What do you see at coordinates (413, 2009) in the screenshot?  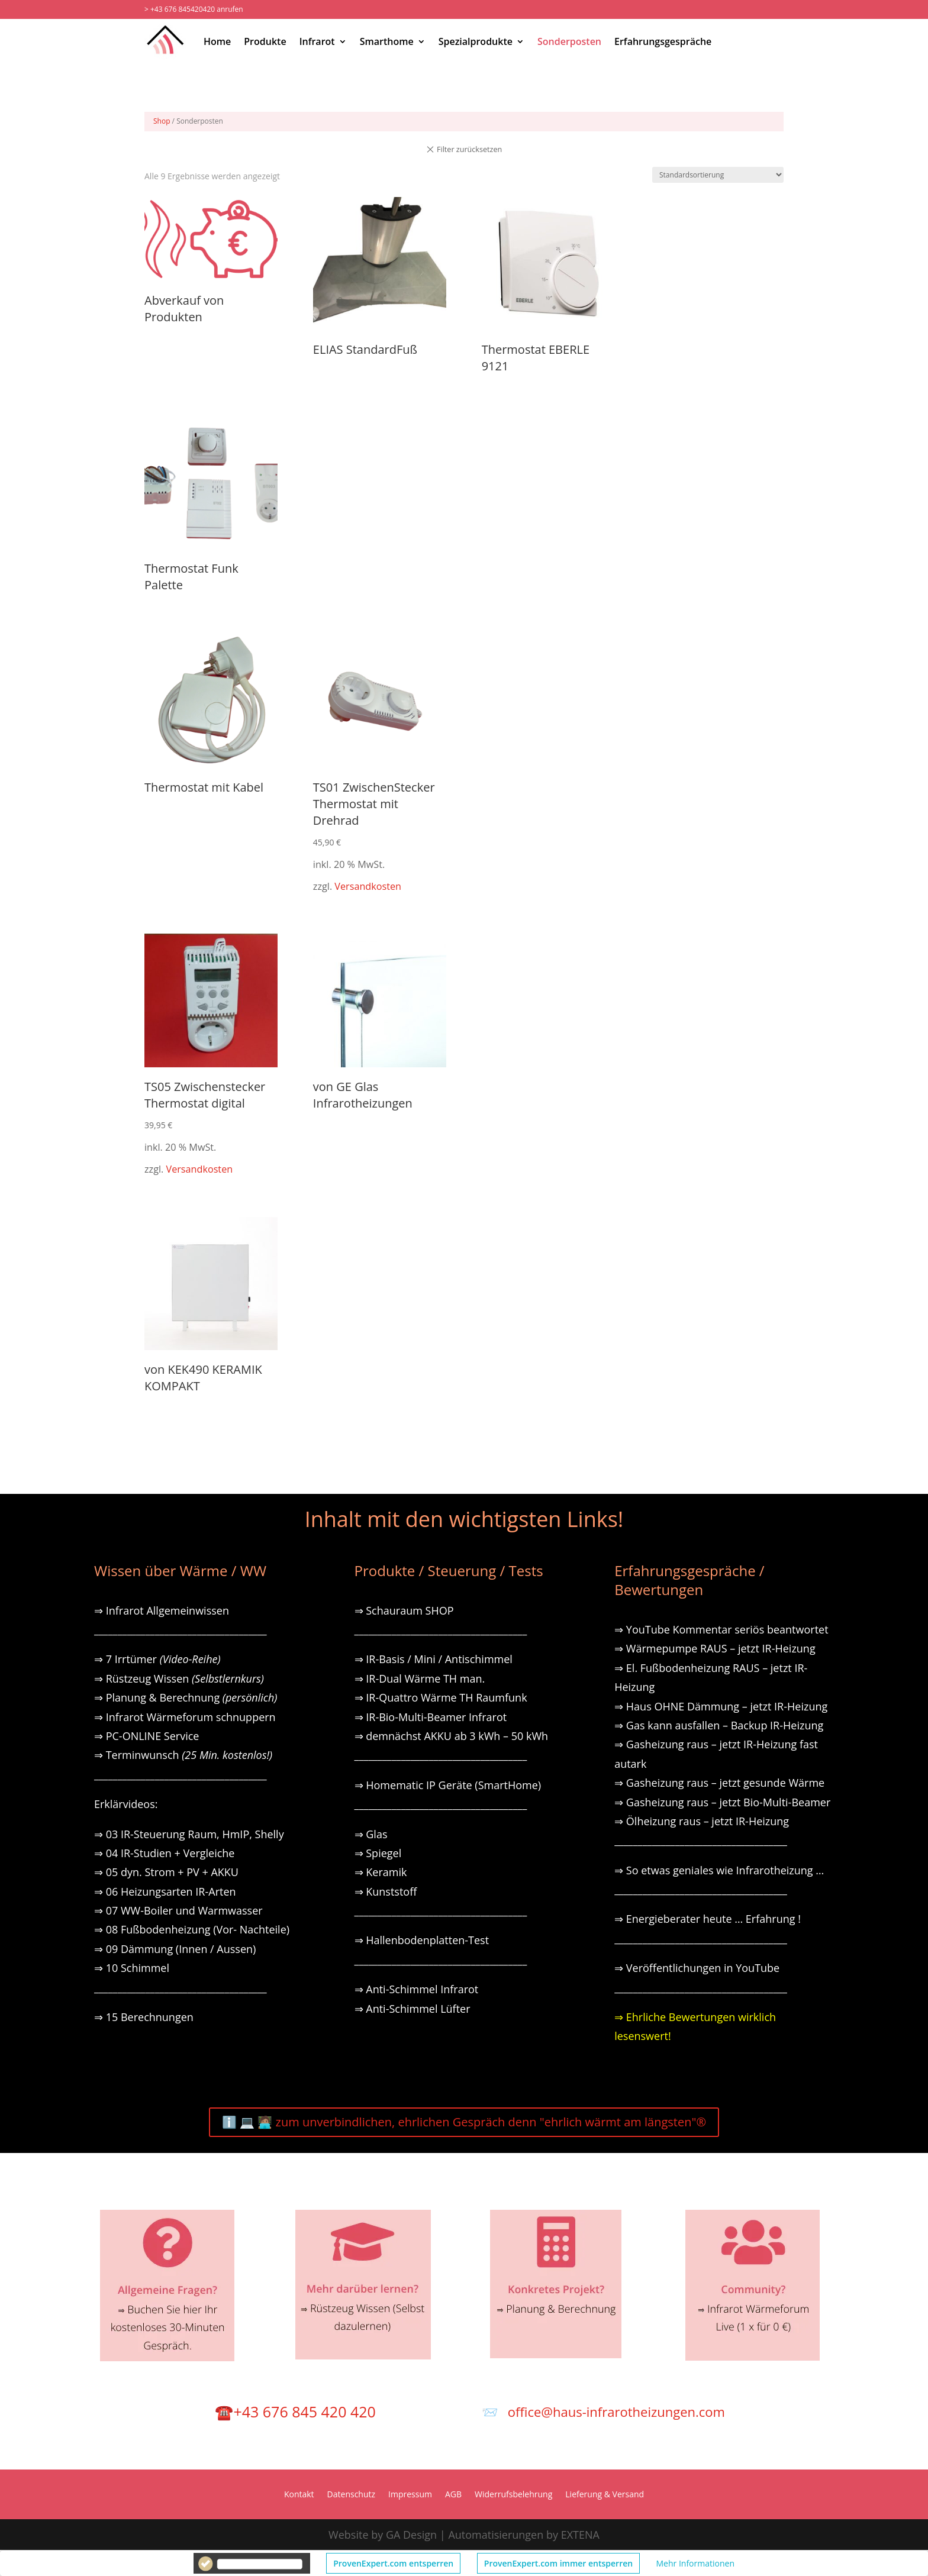 I see `⇒ Anti-Schimmel Lüfter` at bounding box center [413, 2009].